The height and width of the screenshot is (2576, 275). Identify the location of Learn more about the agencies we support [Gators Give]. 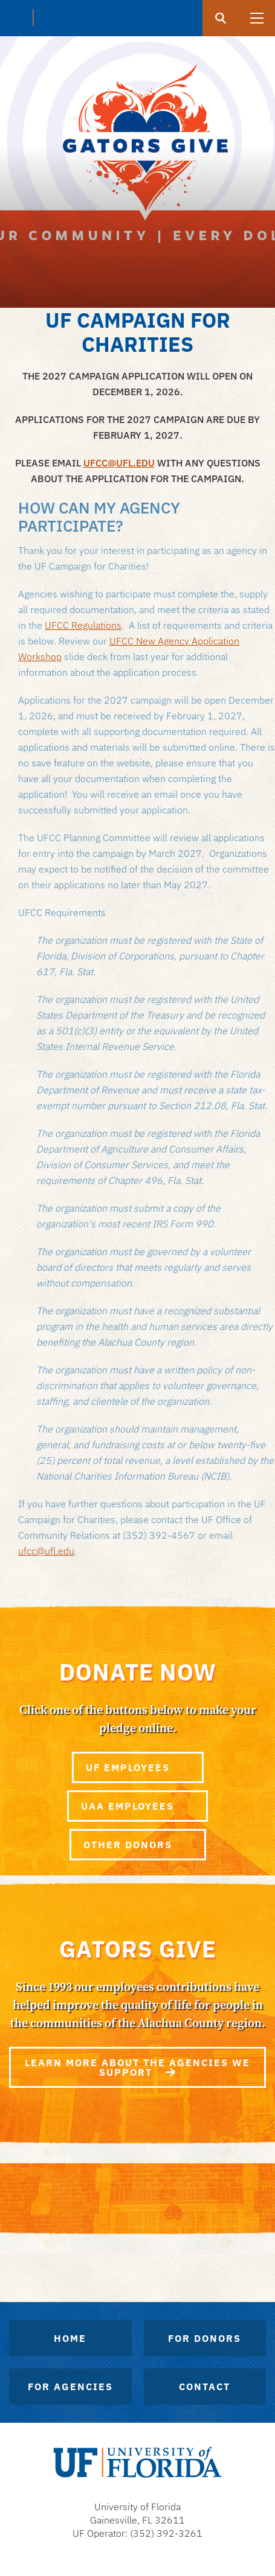
(137, 2067).